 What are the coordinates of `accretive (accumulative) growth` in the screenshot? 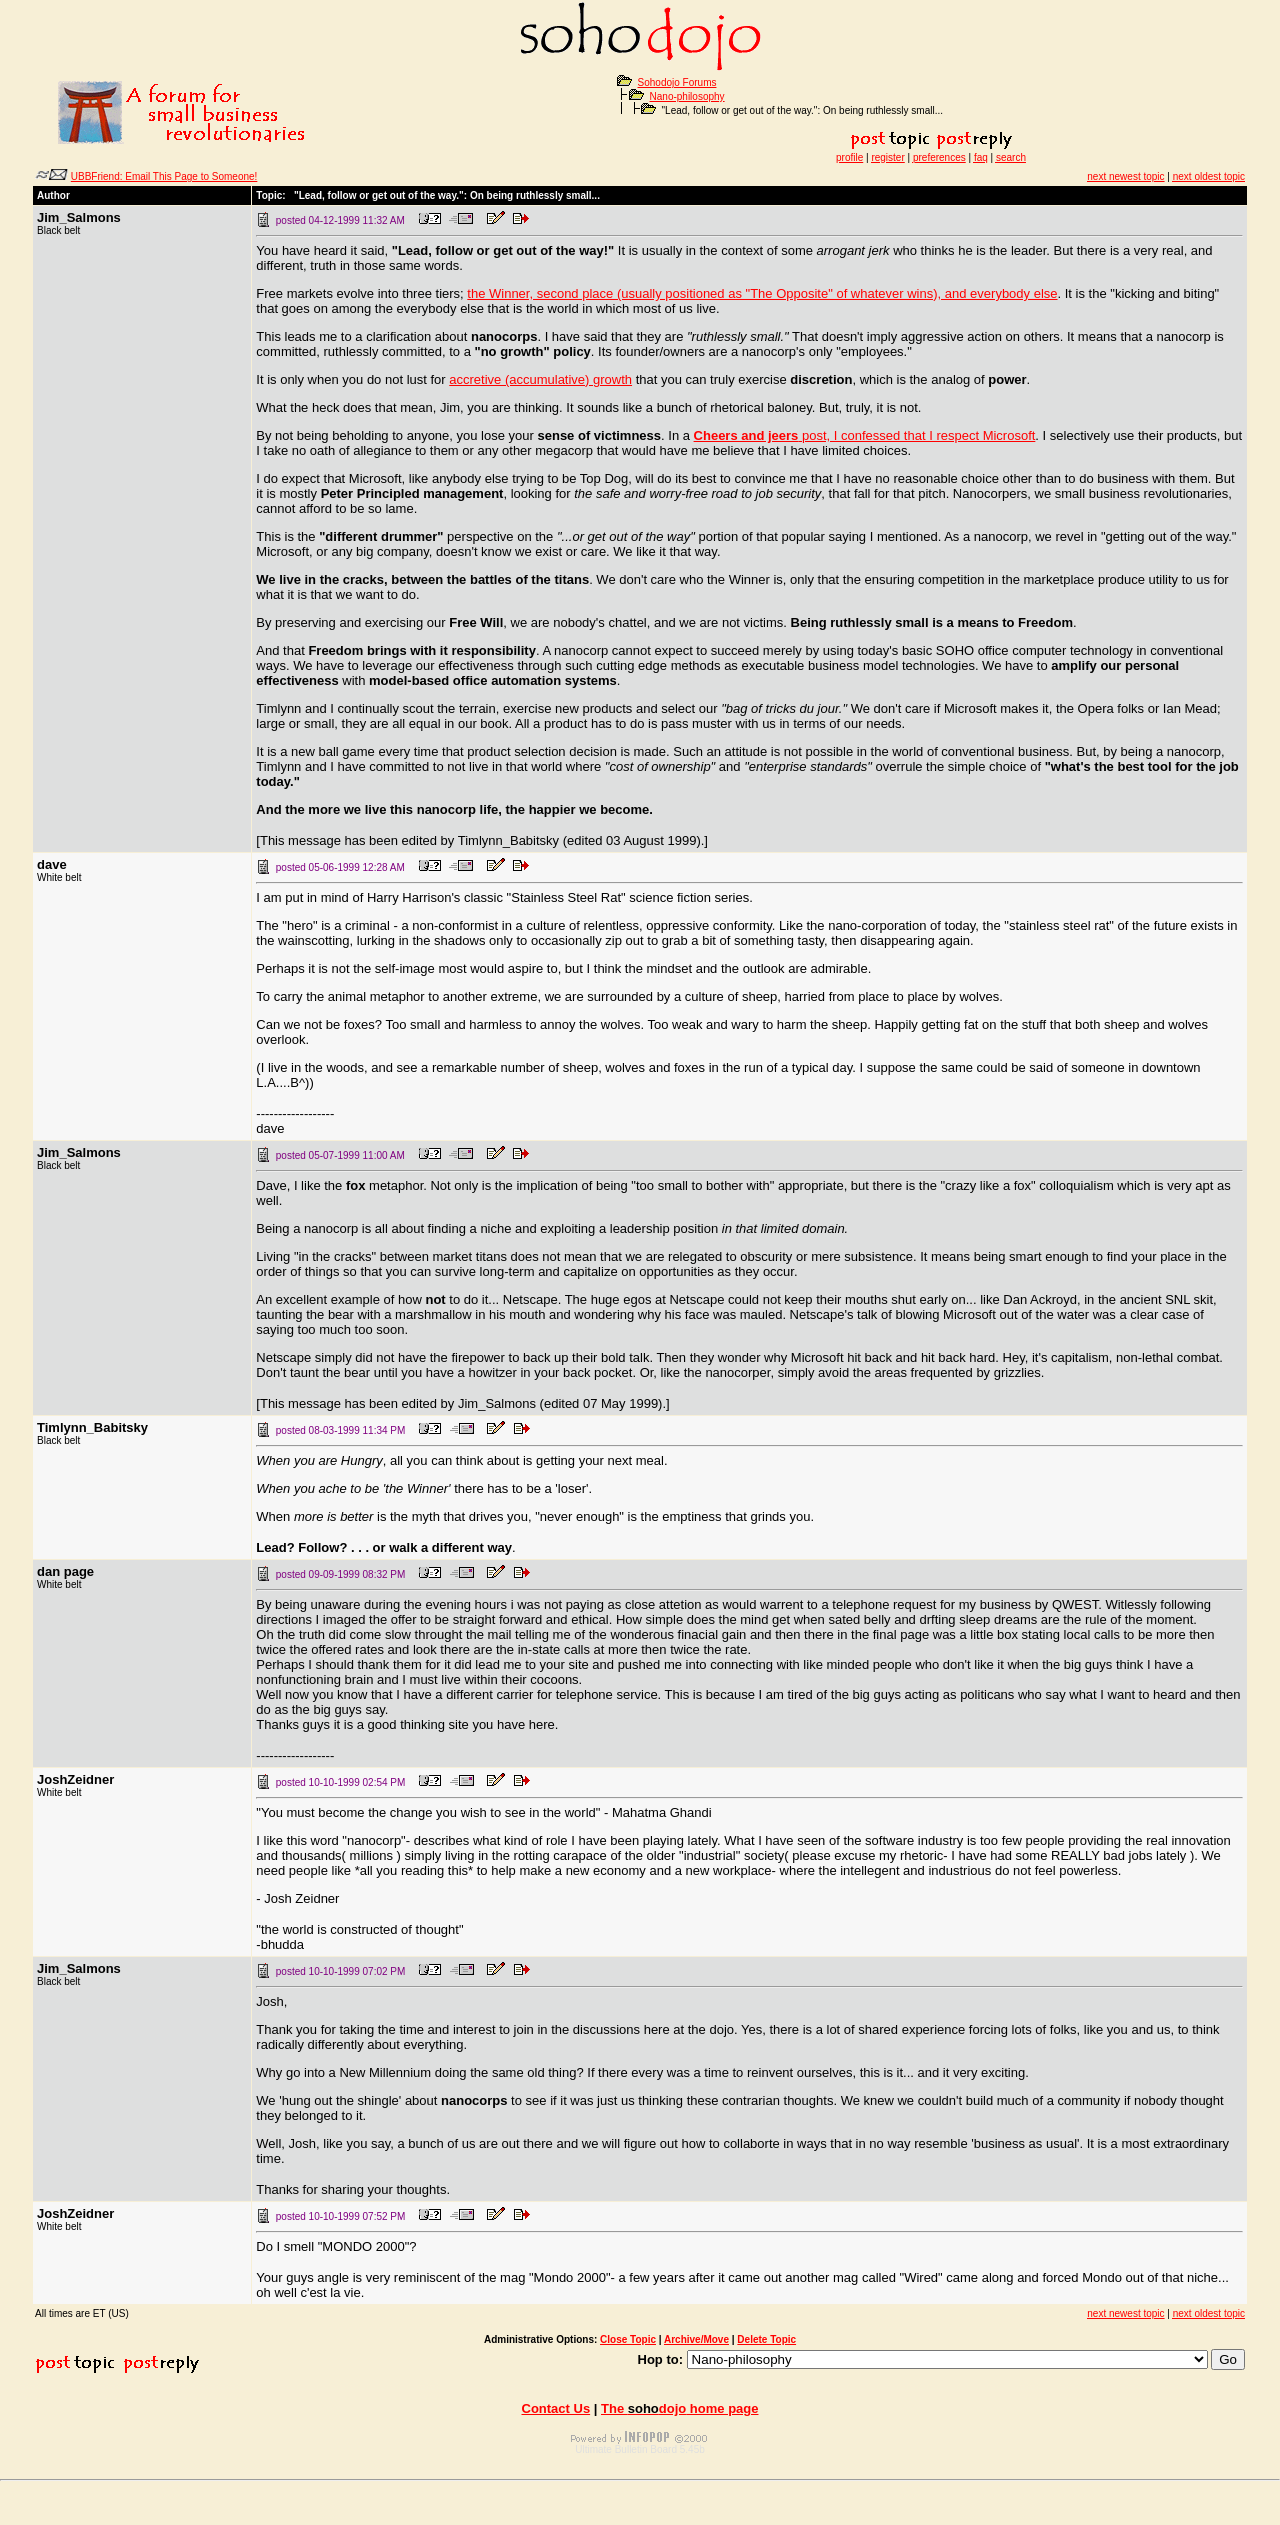 It's located at (540, 379).